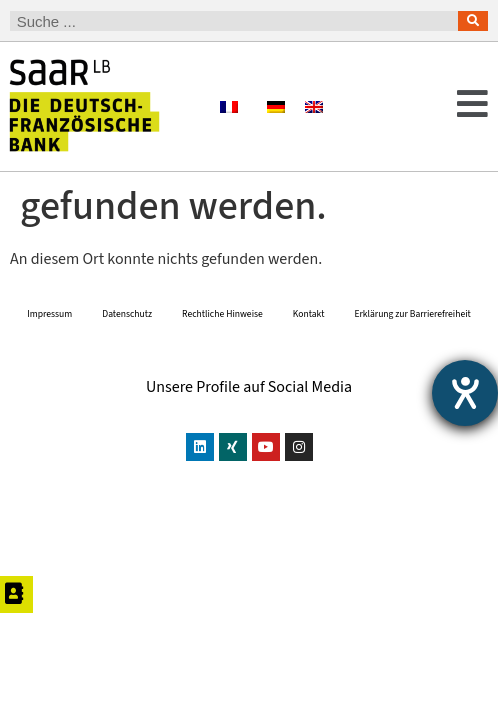  Describe the element at coordinates (276, 106) in the screenshot. I see `[Wechseln zu Deutsch]` at that location.